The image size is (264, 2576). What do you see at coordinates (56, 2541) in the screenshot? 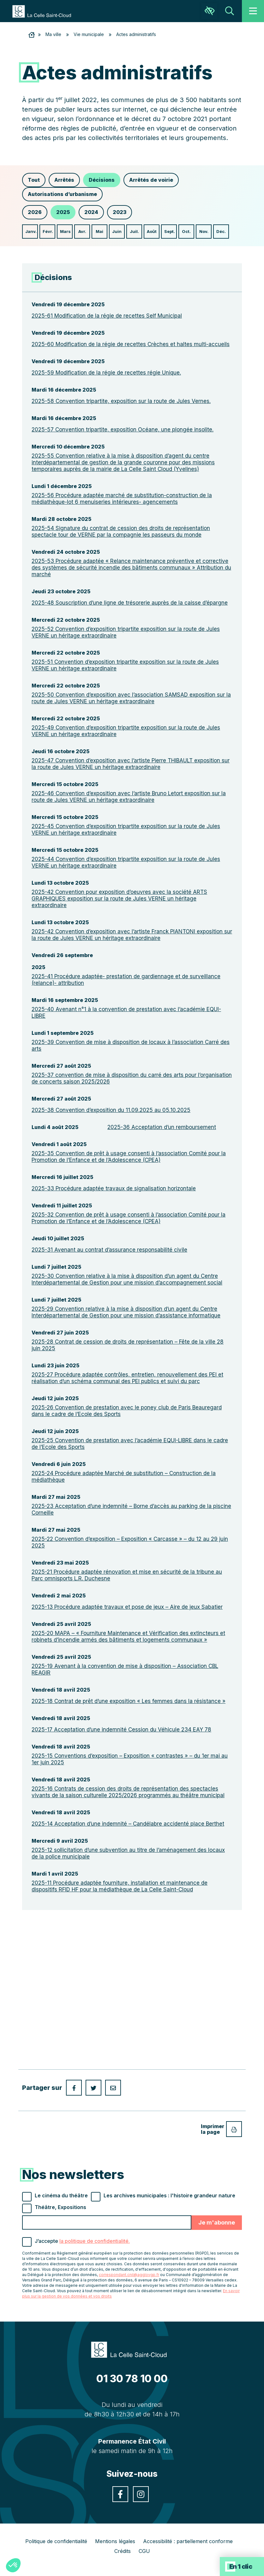
I see `Politique de confidentialité [link]` at bounding box center [56, 2541].